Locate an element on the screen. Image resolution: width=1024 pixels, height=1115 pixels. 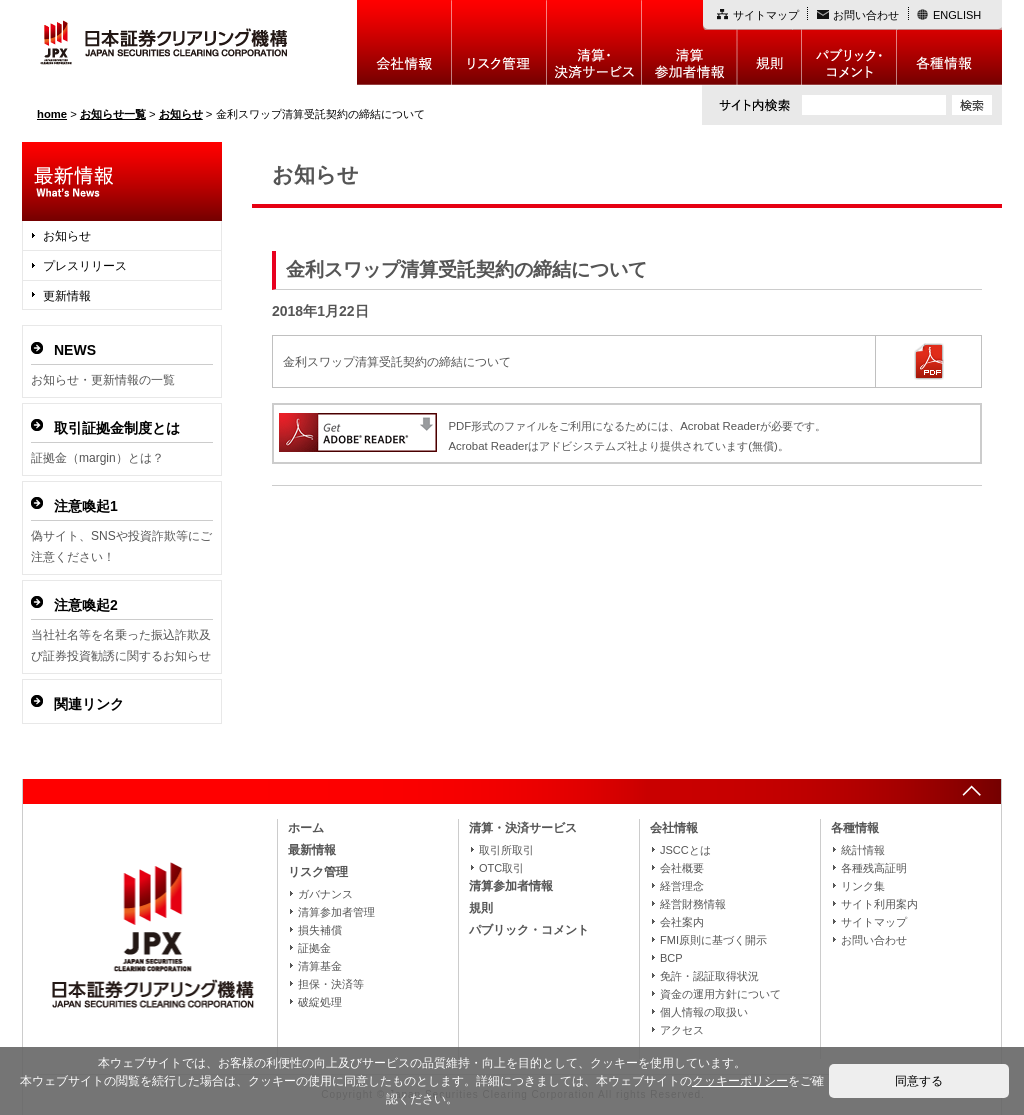
経営財務情報 is located at coordinates (693, 904).